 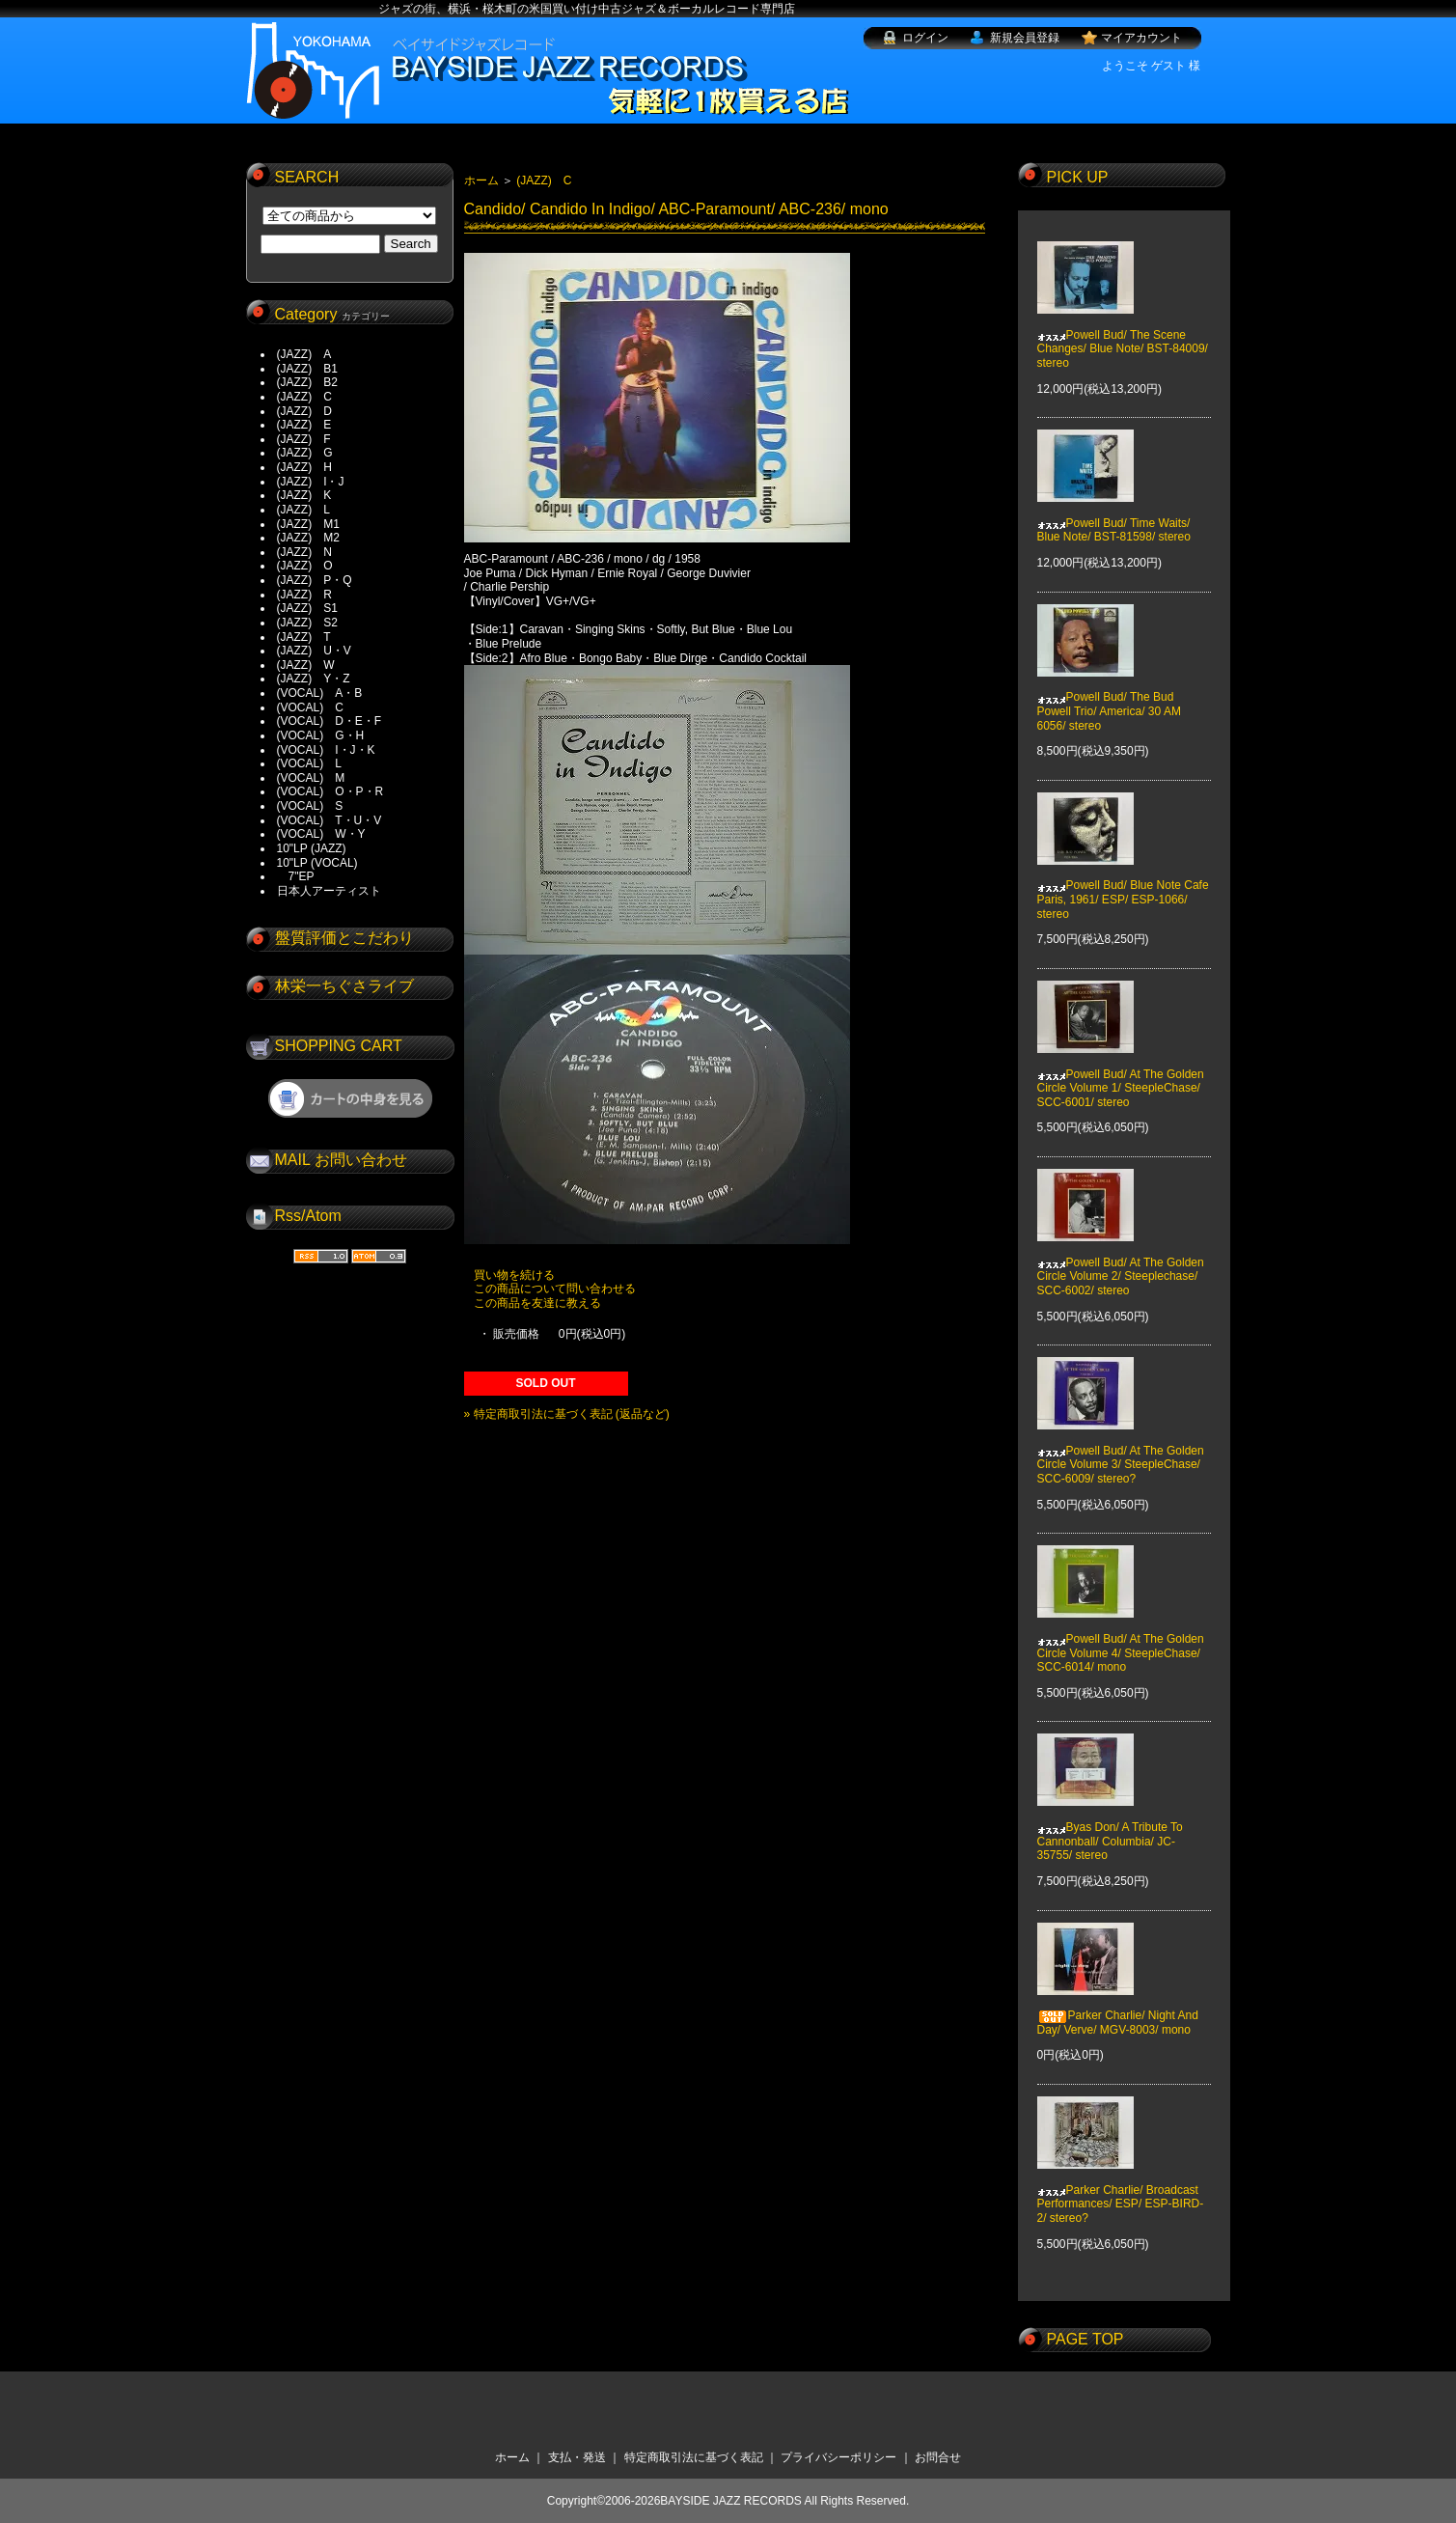 What do you see at coordinates (514, 1275) in the screenshot?
I see `買い物を続ける` at bounding box center [514, 1275].